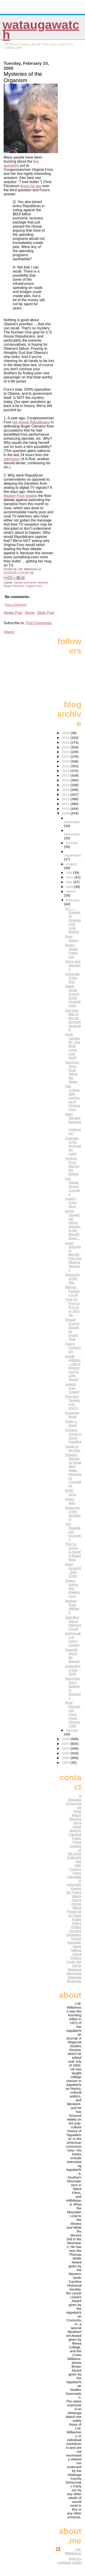 The width and height of the screenshot is (85, 2576). What do you see at coordinates (66, 747) in the screenshot?
I see `2023` at bounding box center [66, 747].